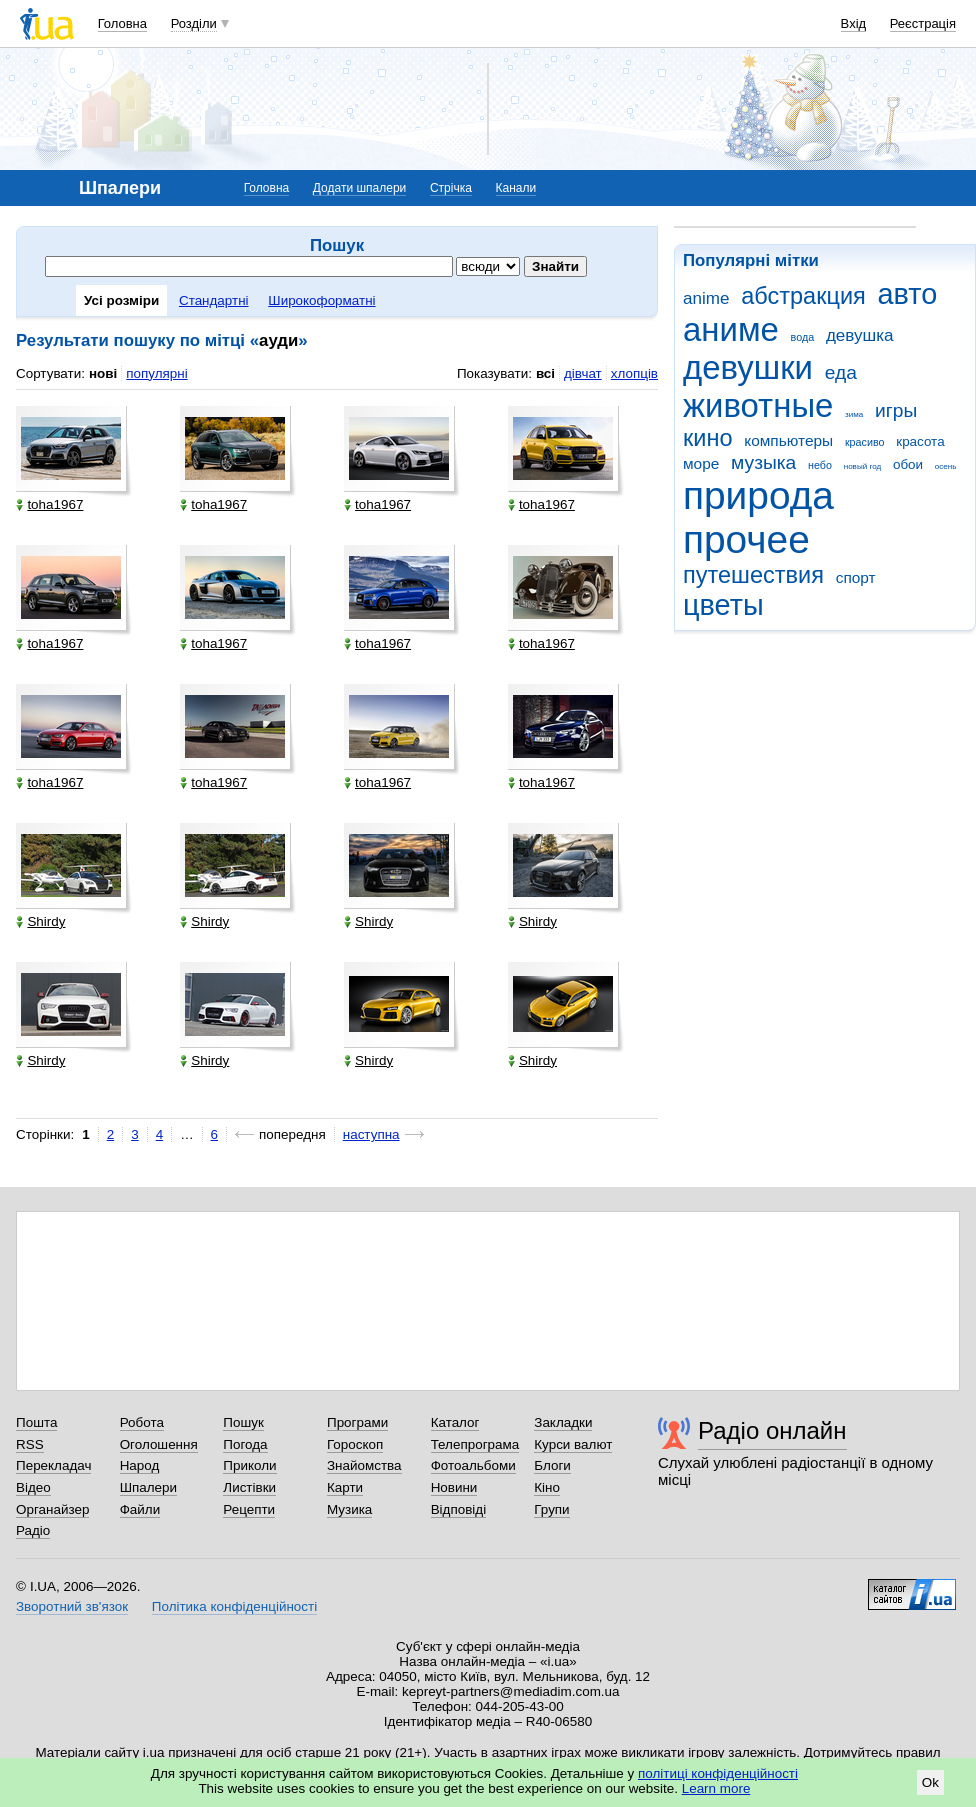 This screenshot has height=1807, width=976. I want to click on Гороскоп, so click(355, 1444).